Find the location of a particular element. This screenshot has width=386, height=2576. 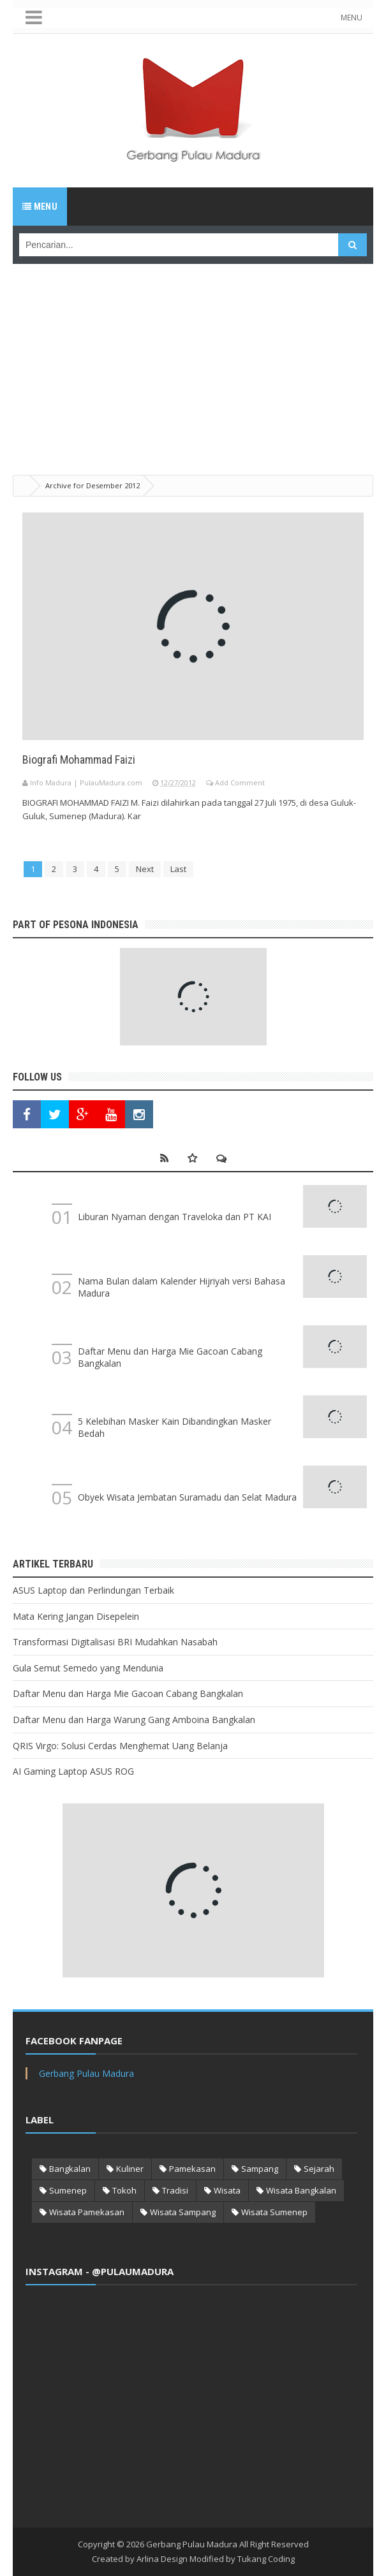

Sumenep is located at coordinates (68, 2190).